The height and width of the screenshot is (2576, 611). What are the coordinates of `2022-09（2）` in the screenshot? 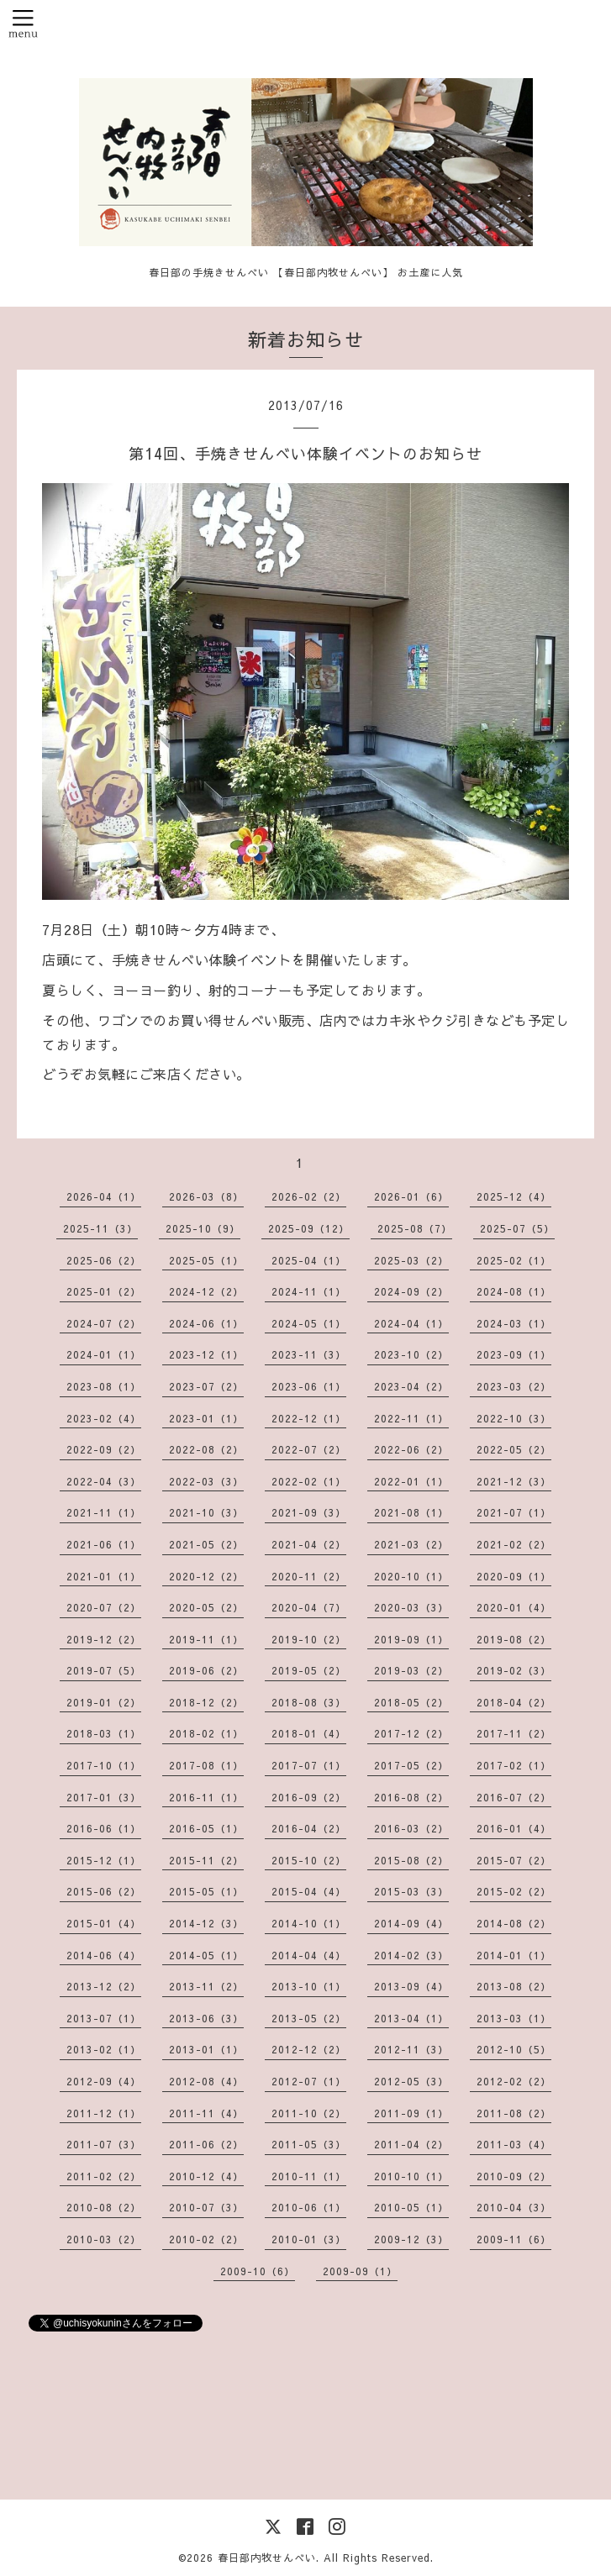 It's located at (103, 1449).